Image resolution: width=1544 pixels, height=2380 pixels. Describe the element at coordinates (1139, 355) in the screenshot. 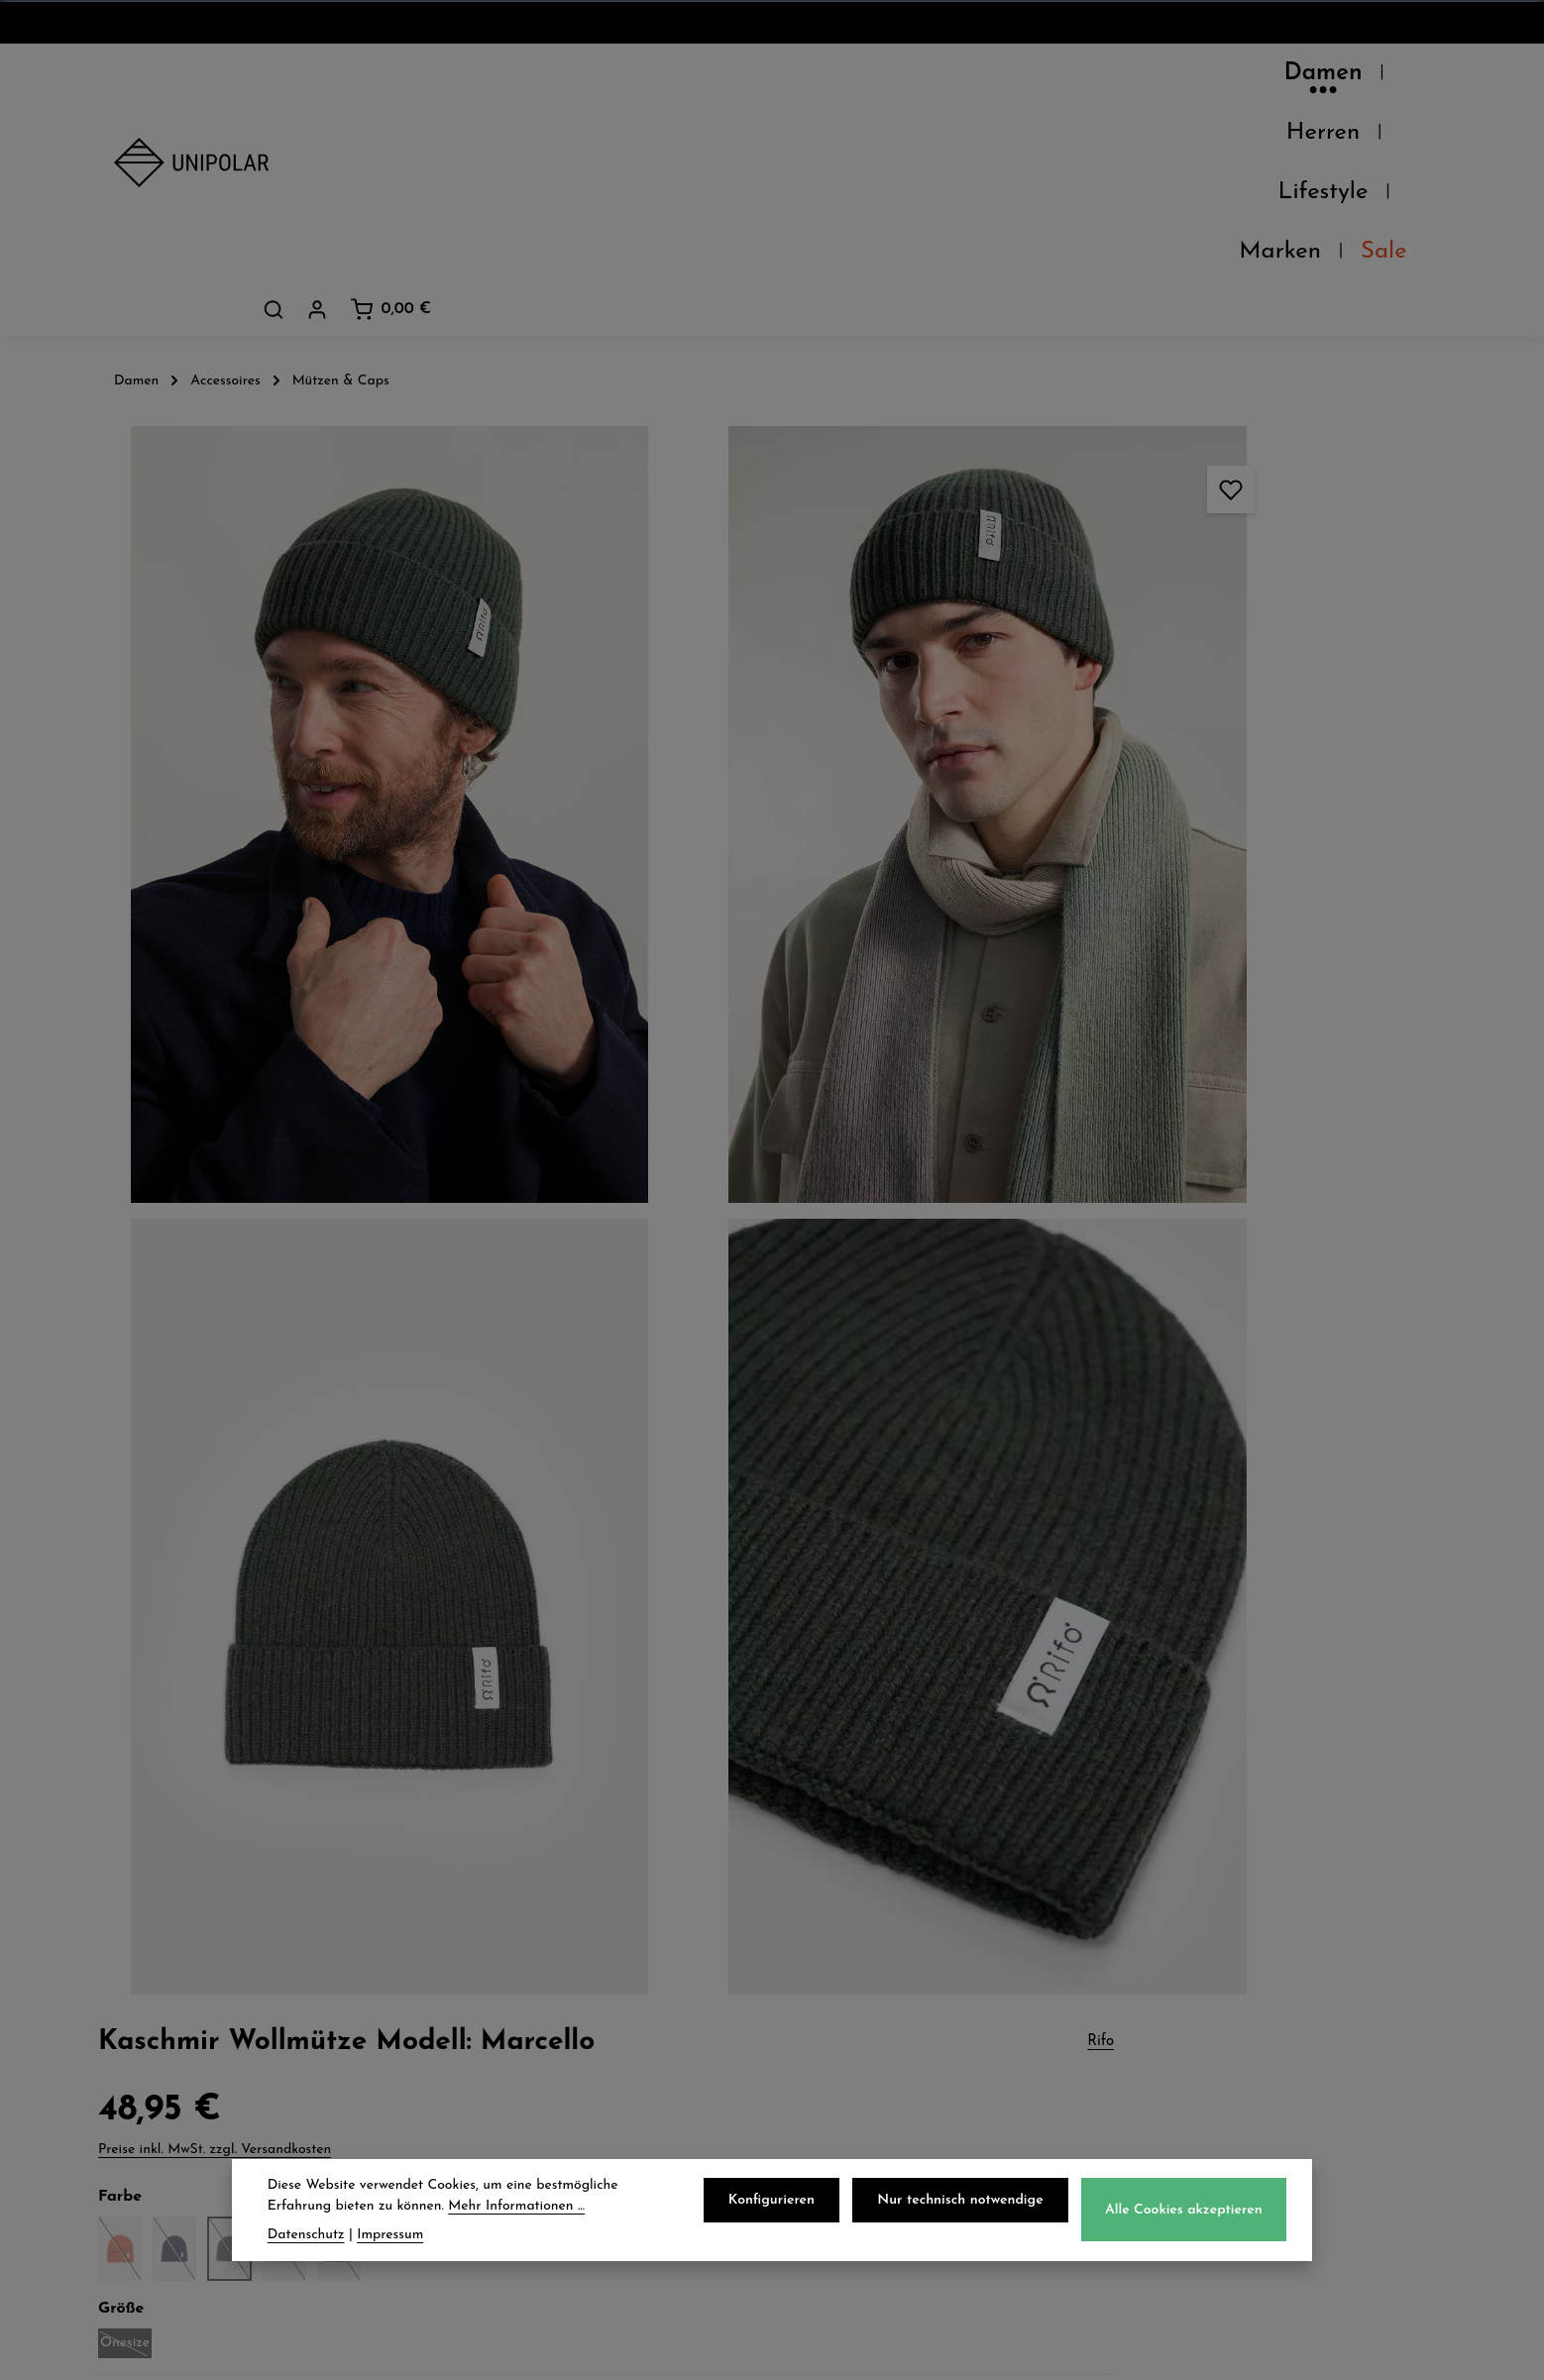

I see `Preise inkl. MwSt. zzgl. Versandkosten` at that location.